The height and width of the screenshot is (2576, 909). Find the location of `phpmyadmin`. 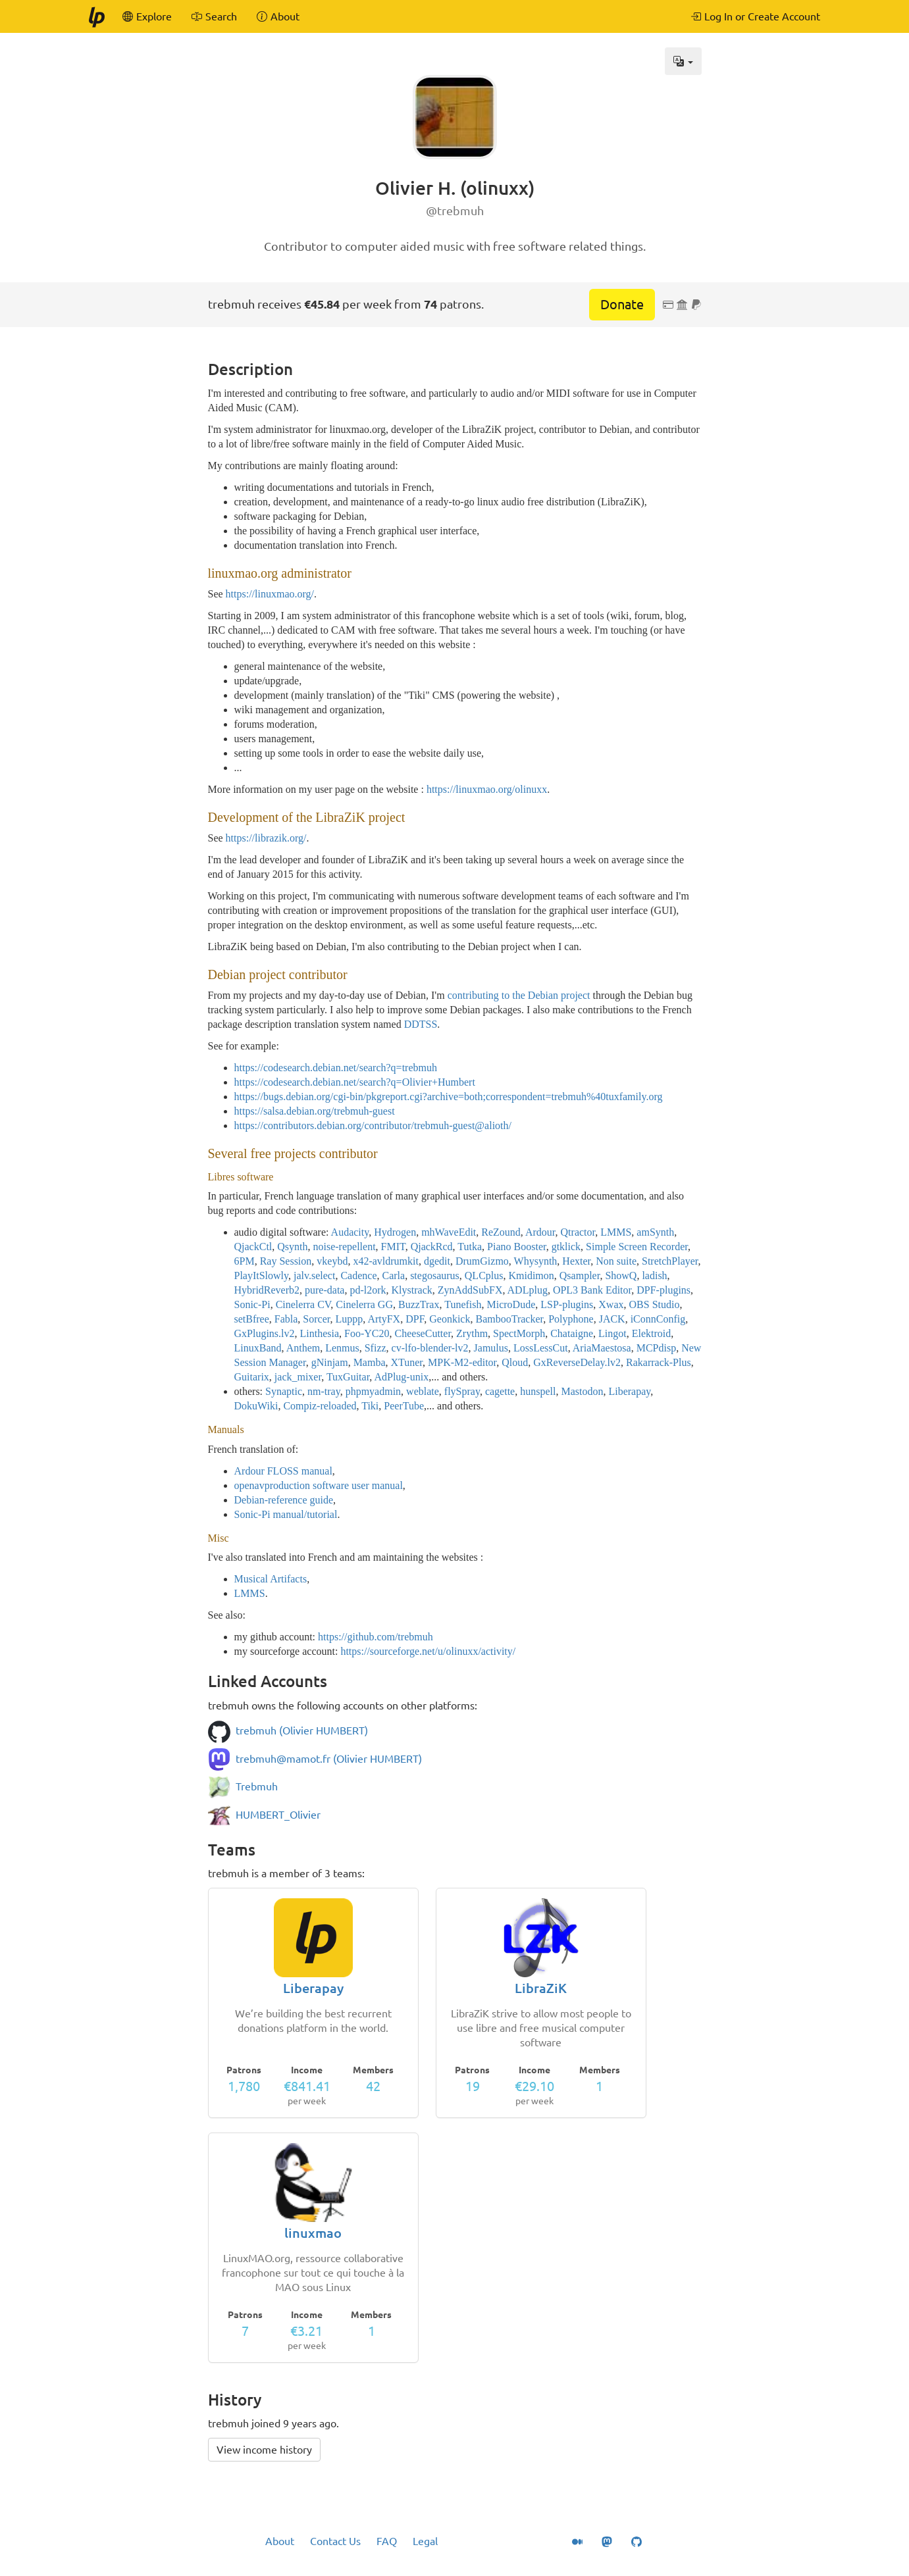

phpmyadmin is located at coordinates (373, 1391).